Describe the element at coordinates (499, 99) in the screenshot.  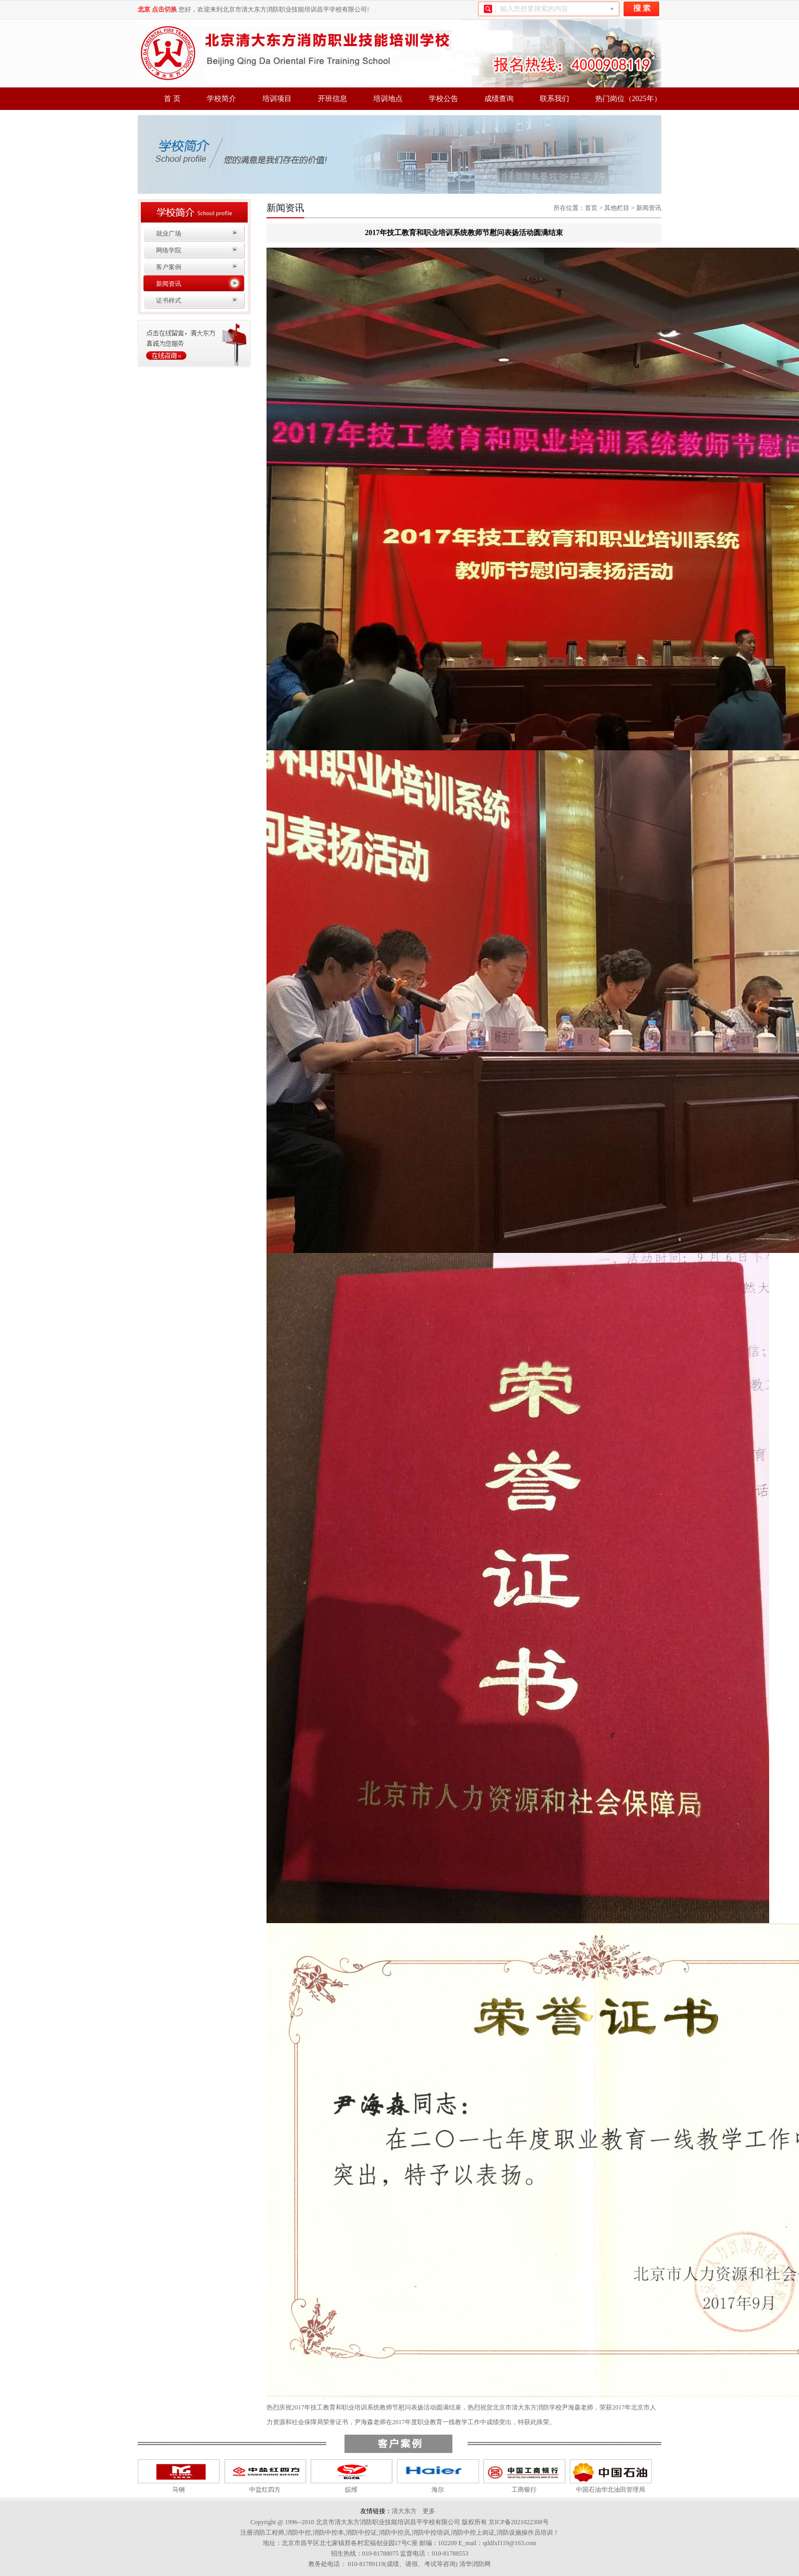
I see `成绩查询` at that location.